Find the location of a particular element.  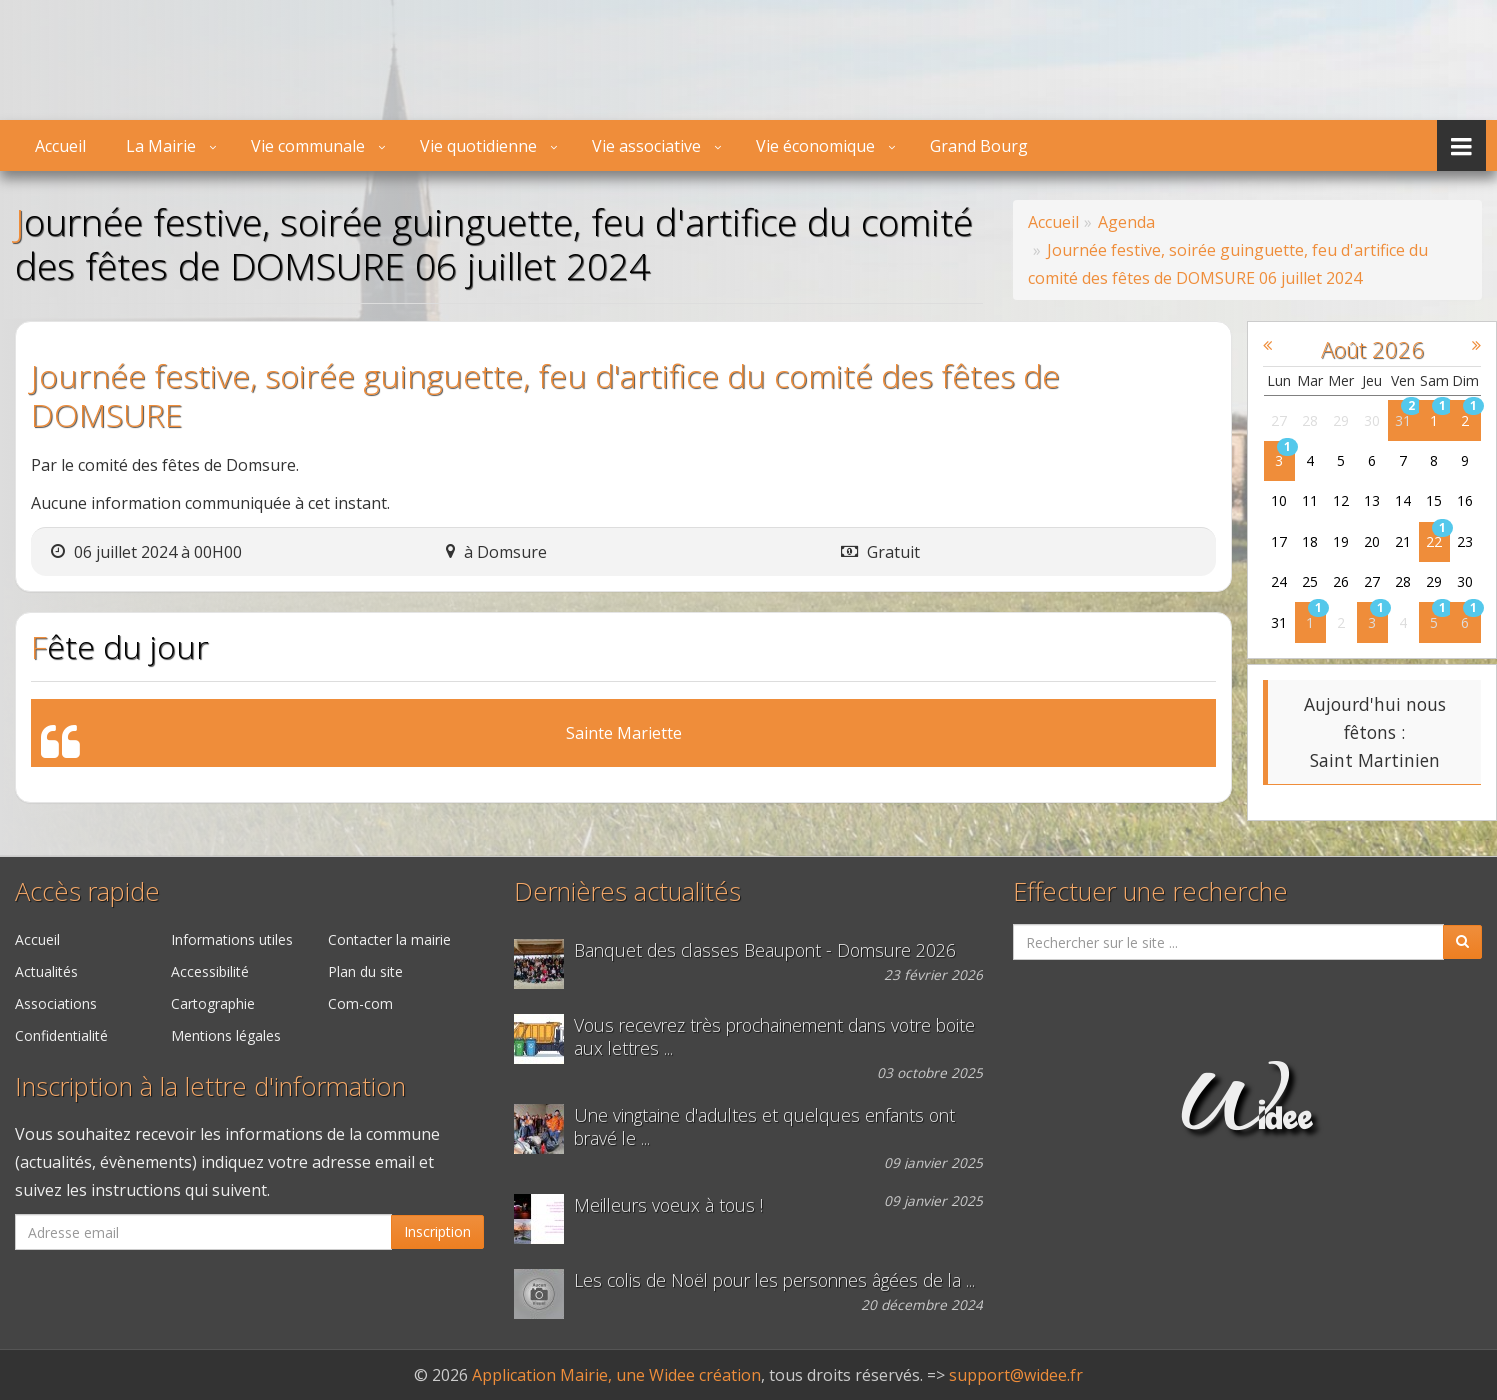

Application Mairie, une Widee création is located at coordinates (616, 1375).